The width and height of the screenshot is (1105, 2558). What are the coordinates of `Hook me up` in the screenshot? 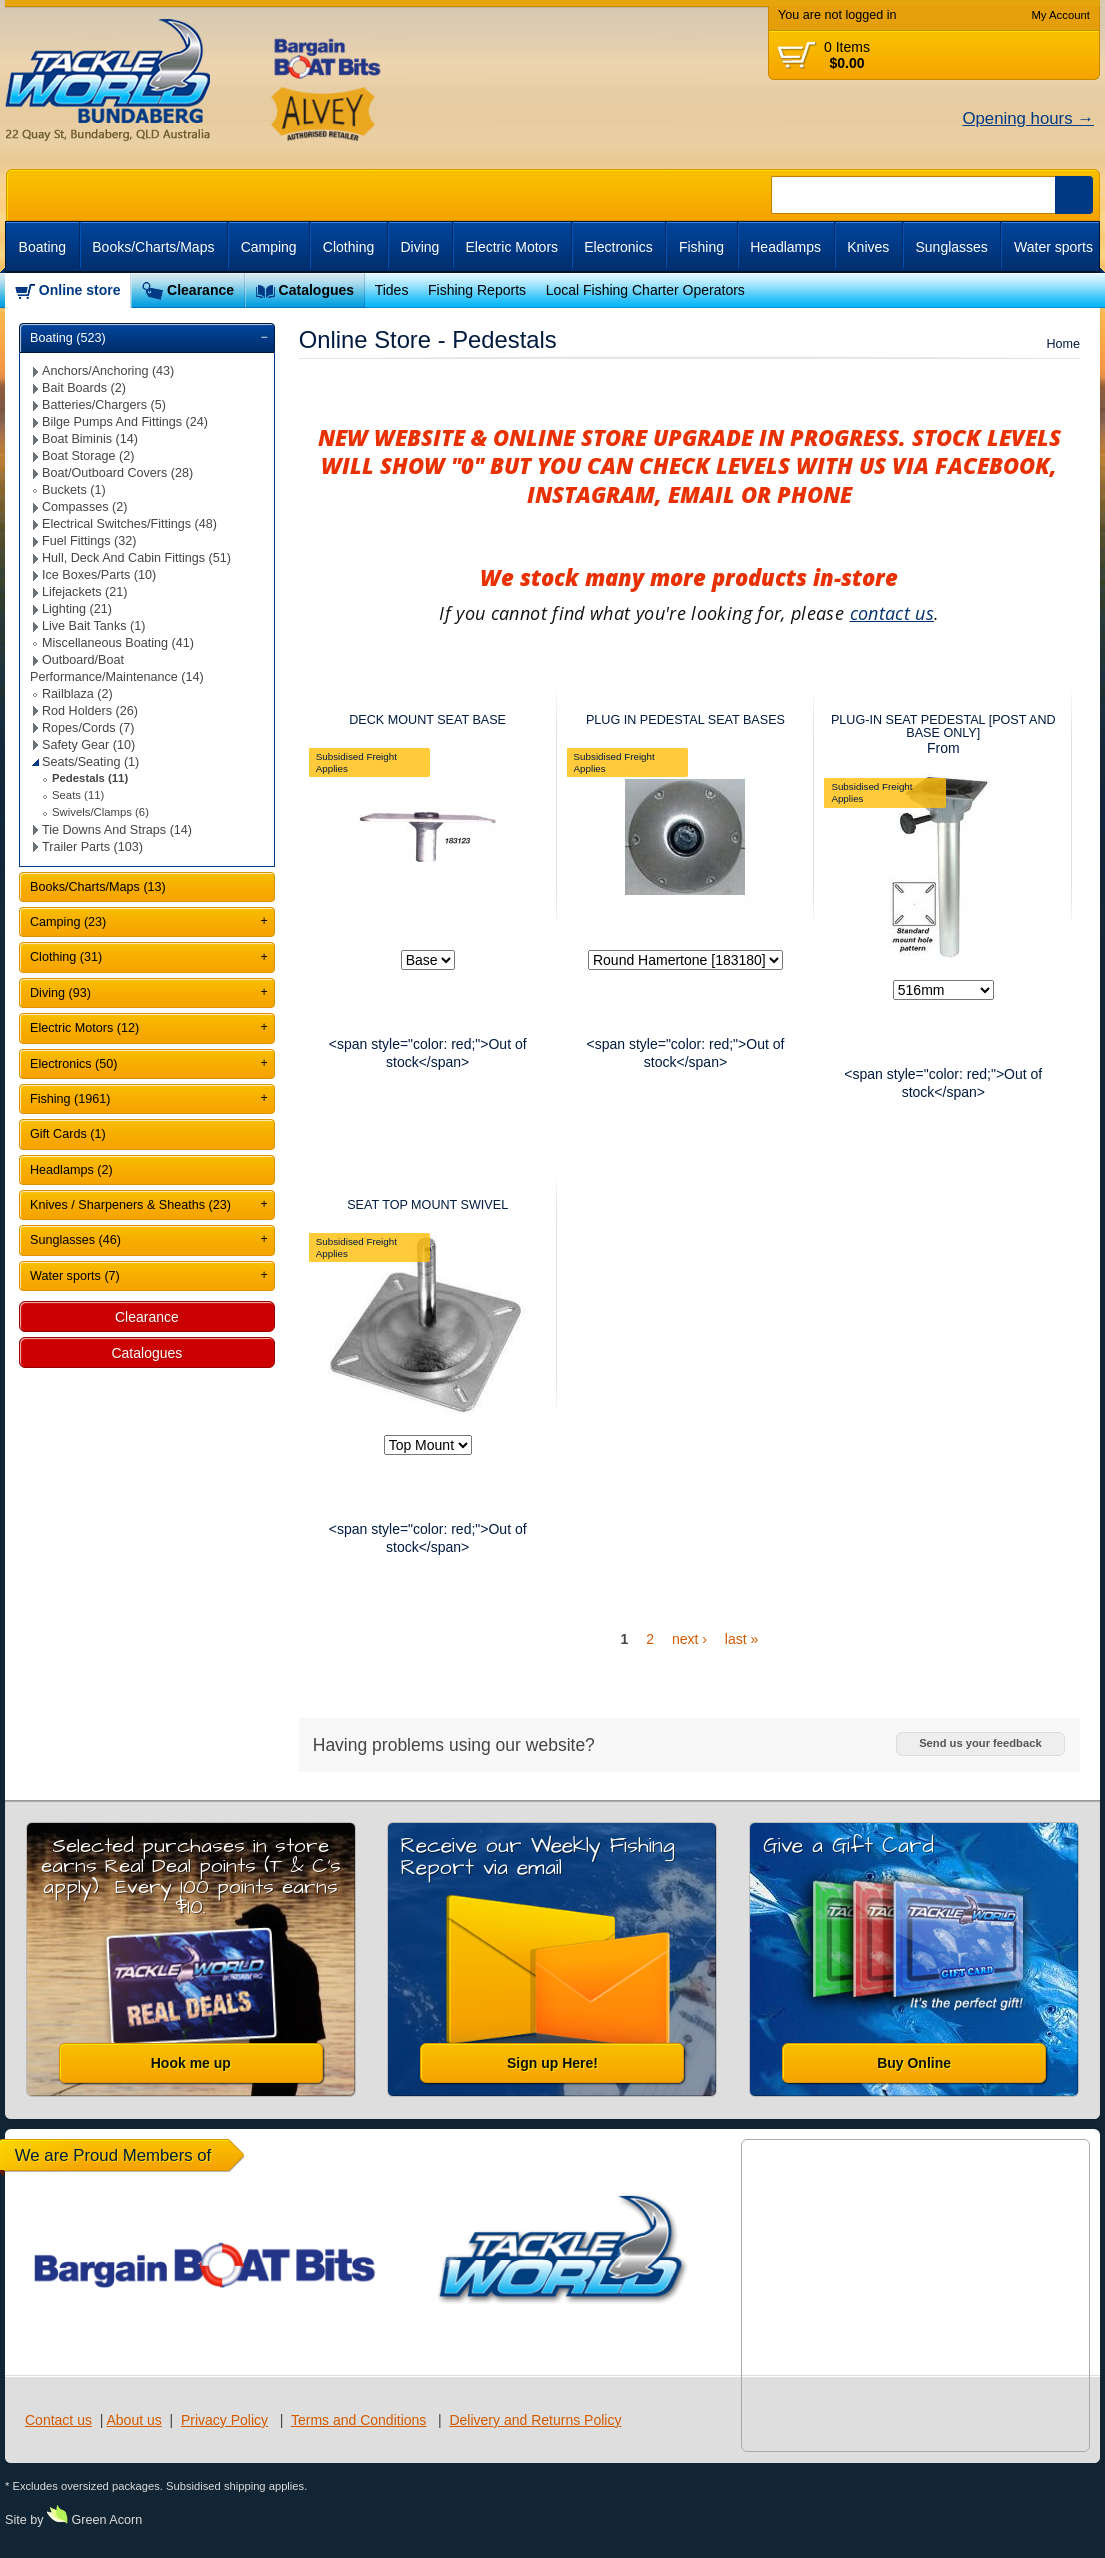 It's located at (191, 2063).